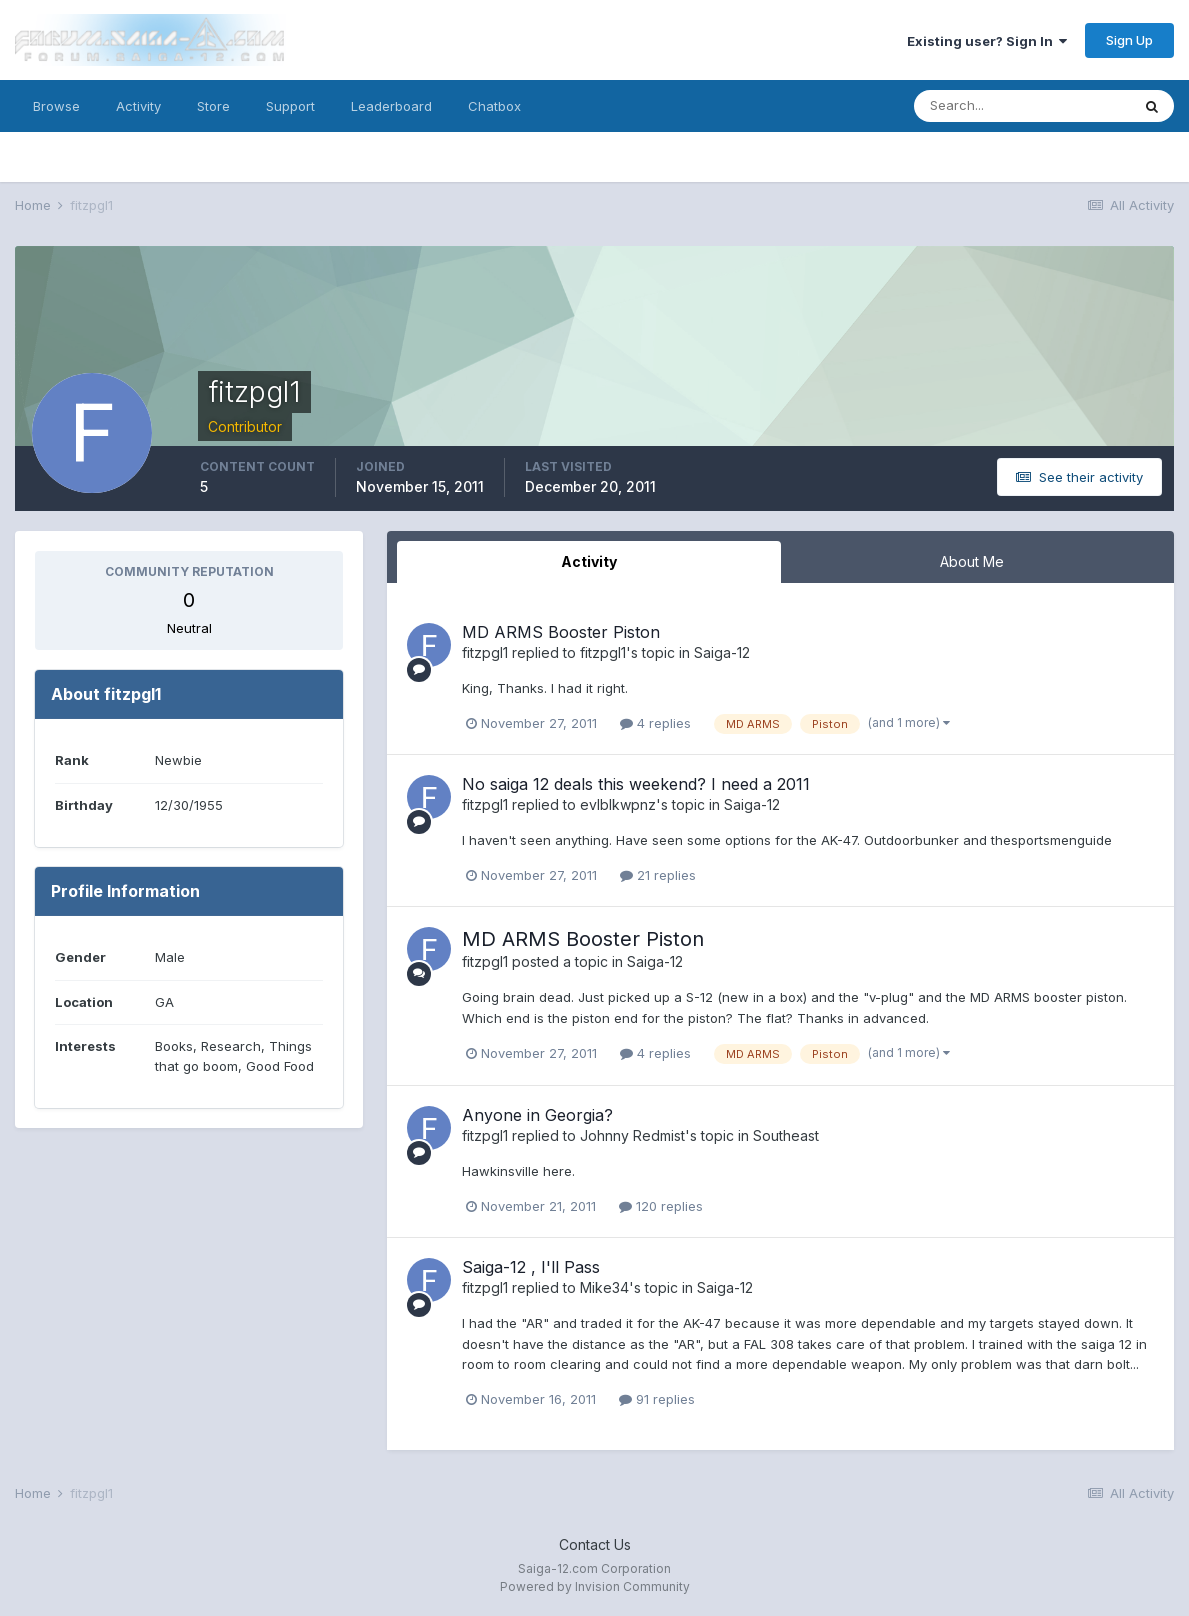 The height and width of the screenshot is (1616, 1189). What do you see at coordinates (636, 784) in the screenshot?
I see `No saiga 12 deals this weekend? I need a 2011` at bounding box center [636, 784].